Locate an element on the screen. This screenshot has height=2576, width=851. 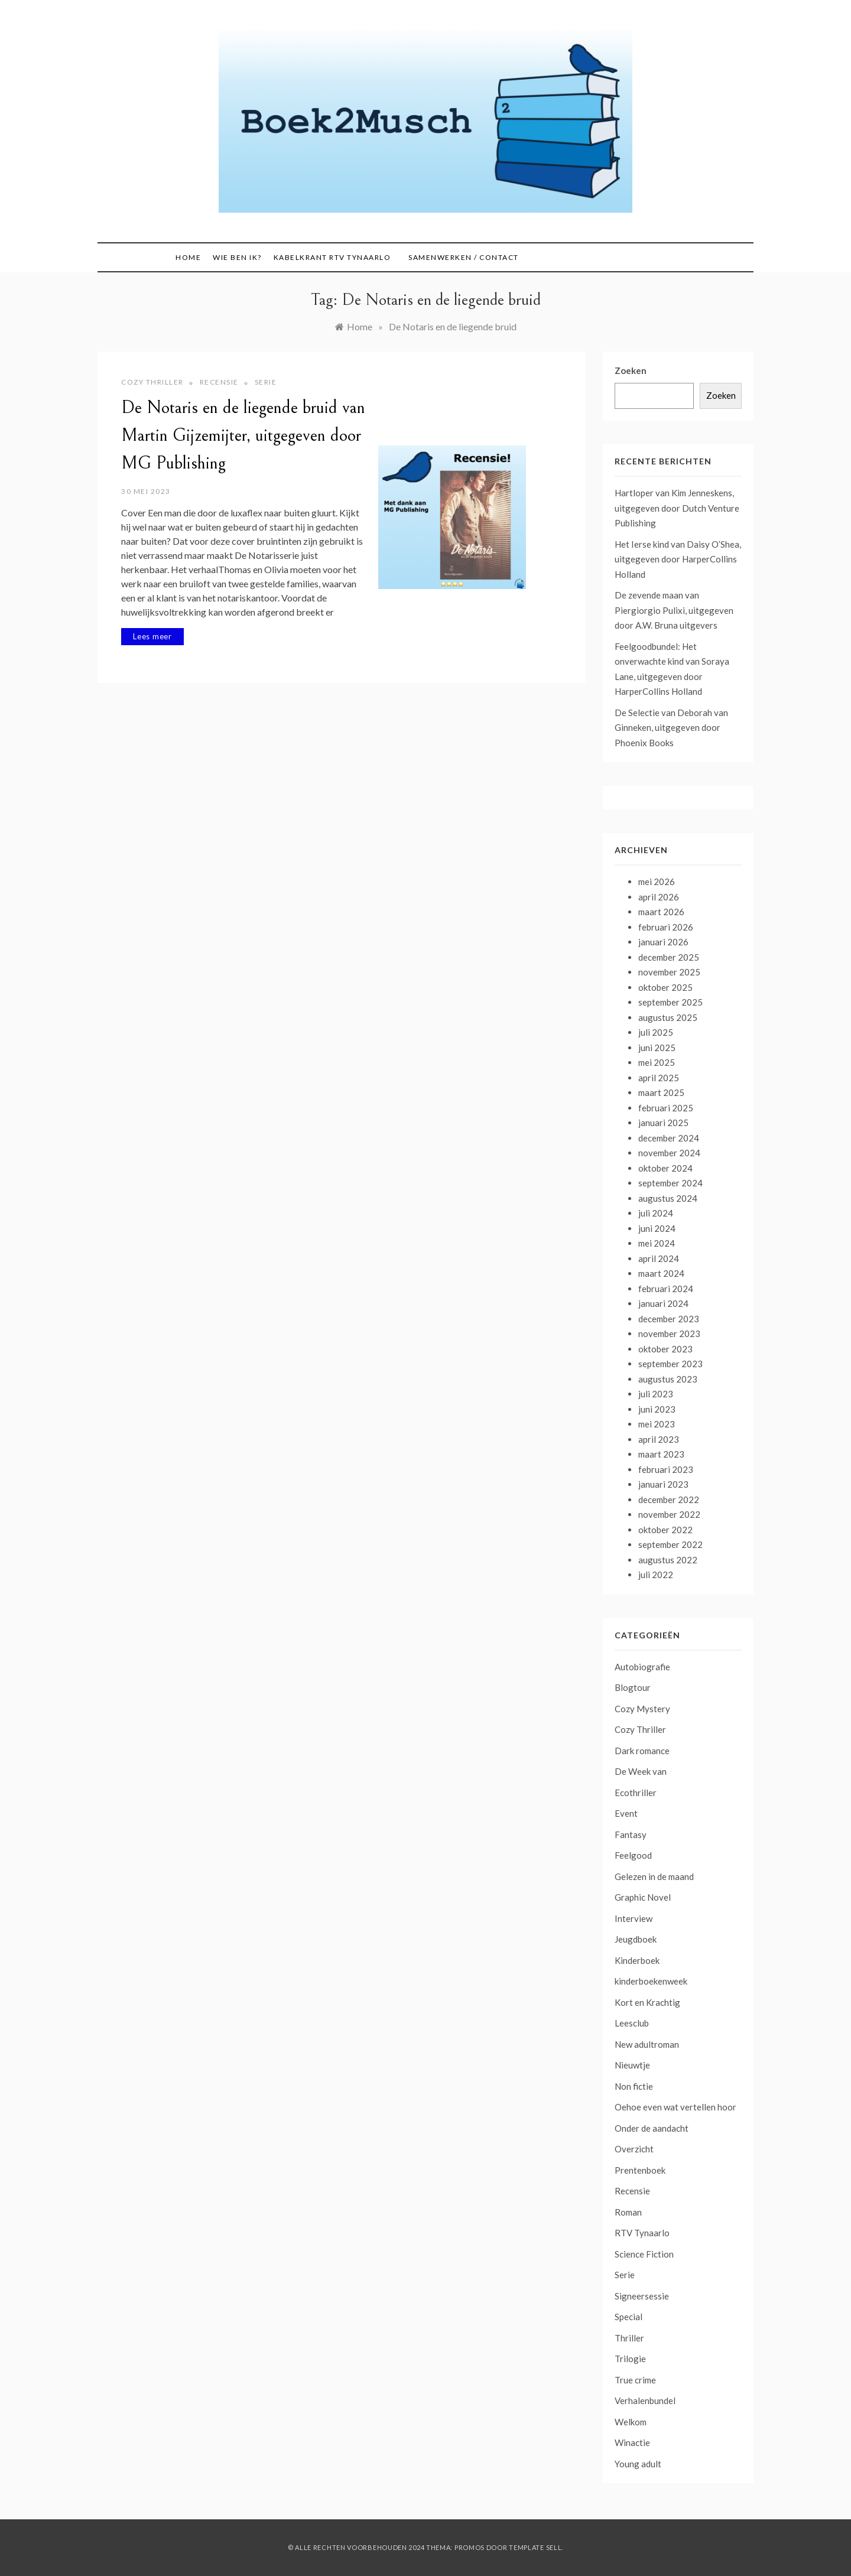
De Selectie van Deborah van Ginneken, uitgegeven door Phoenix Books is located at coordinates (671, 727).